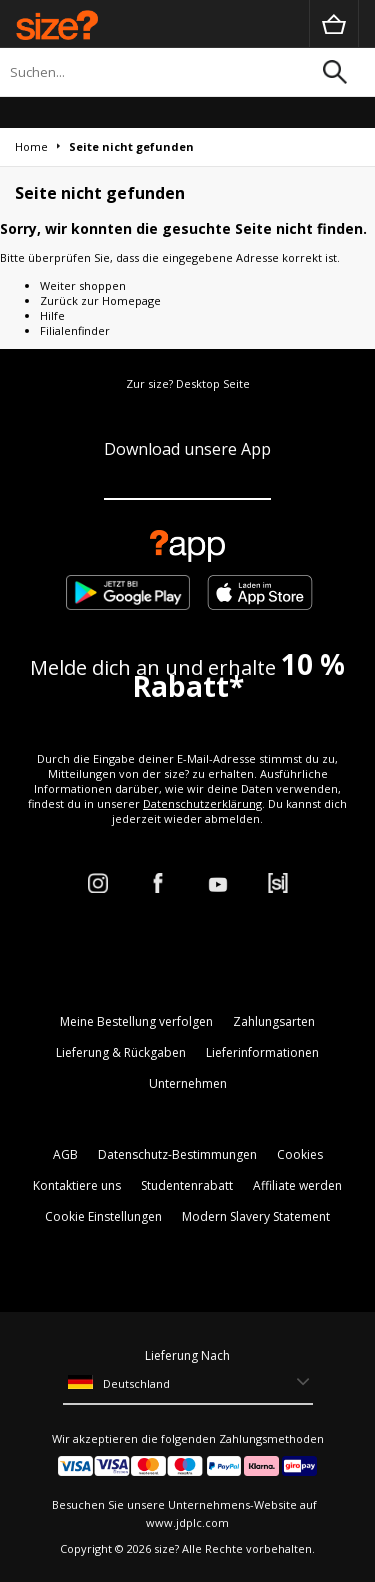 The image size is (375, 1582). Describe the element at coordinates (52, 315) in the screenshot. I see `Hilfe` at that location.